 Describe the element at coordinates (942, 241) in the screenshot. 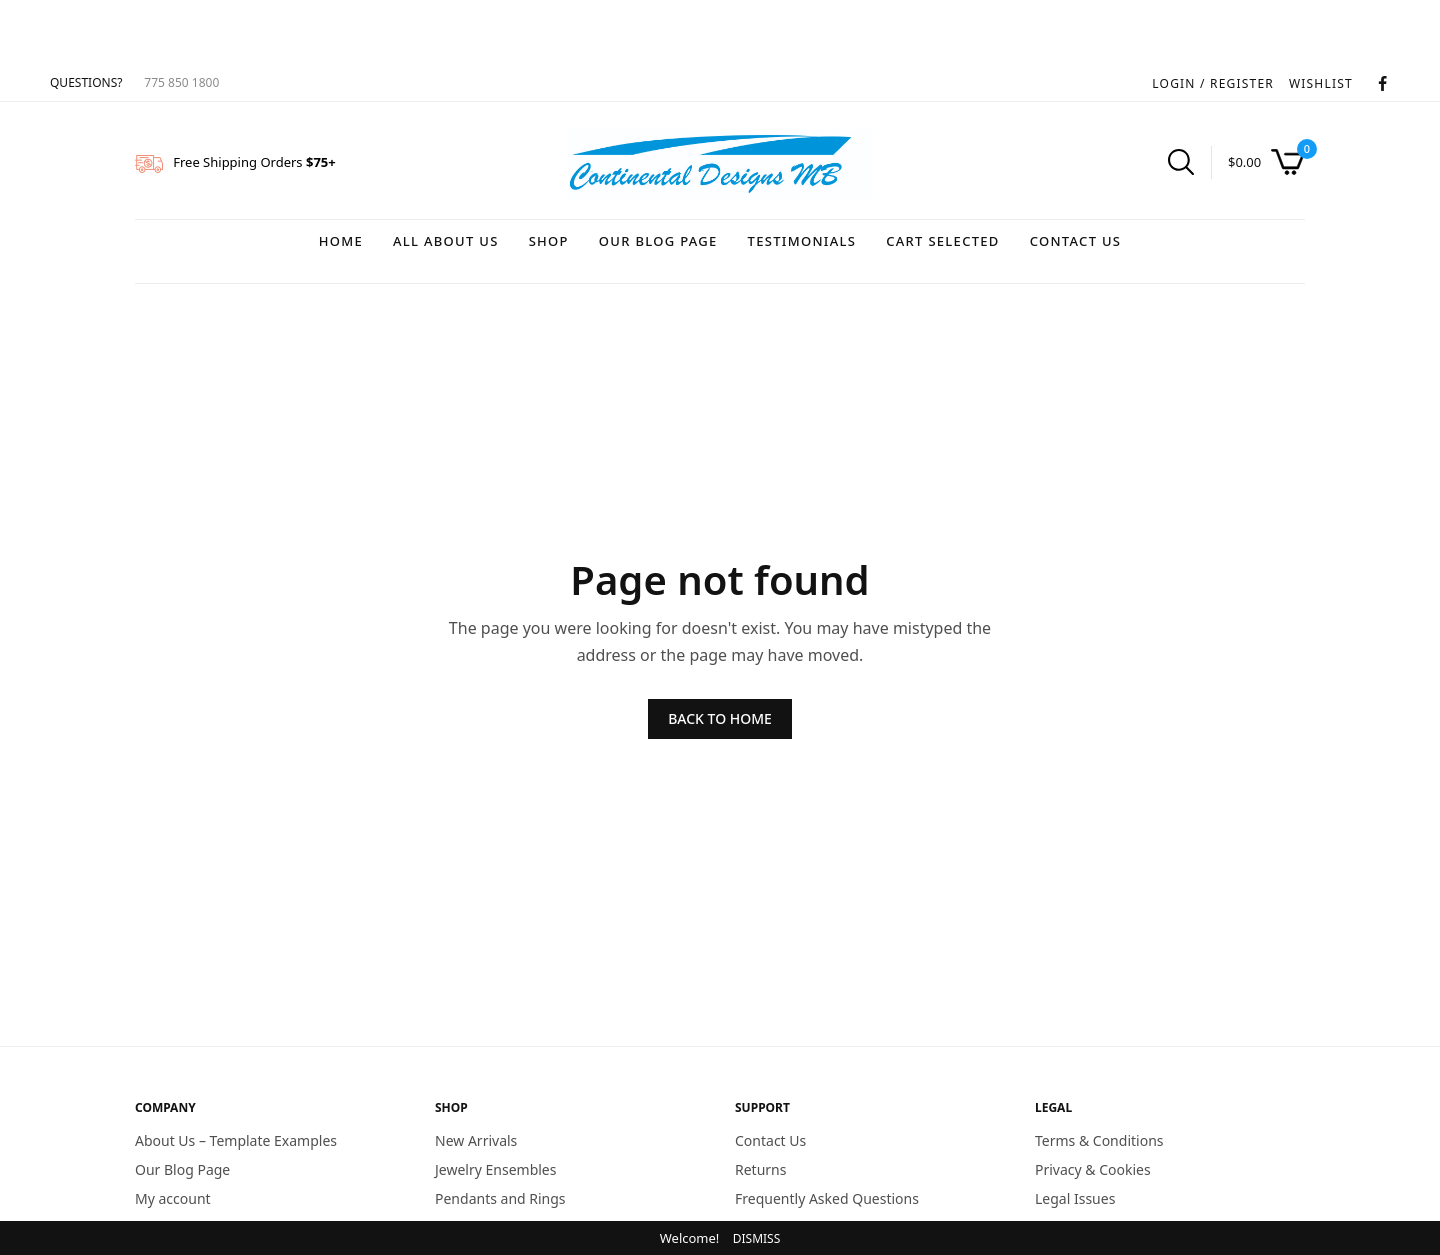

I see `Cart Selected` at that location.